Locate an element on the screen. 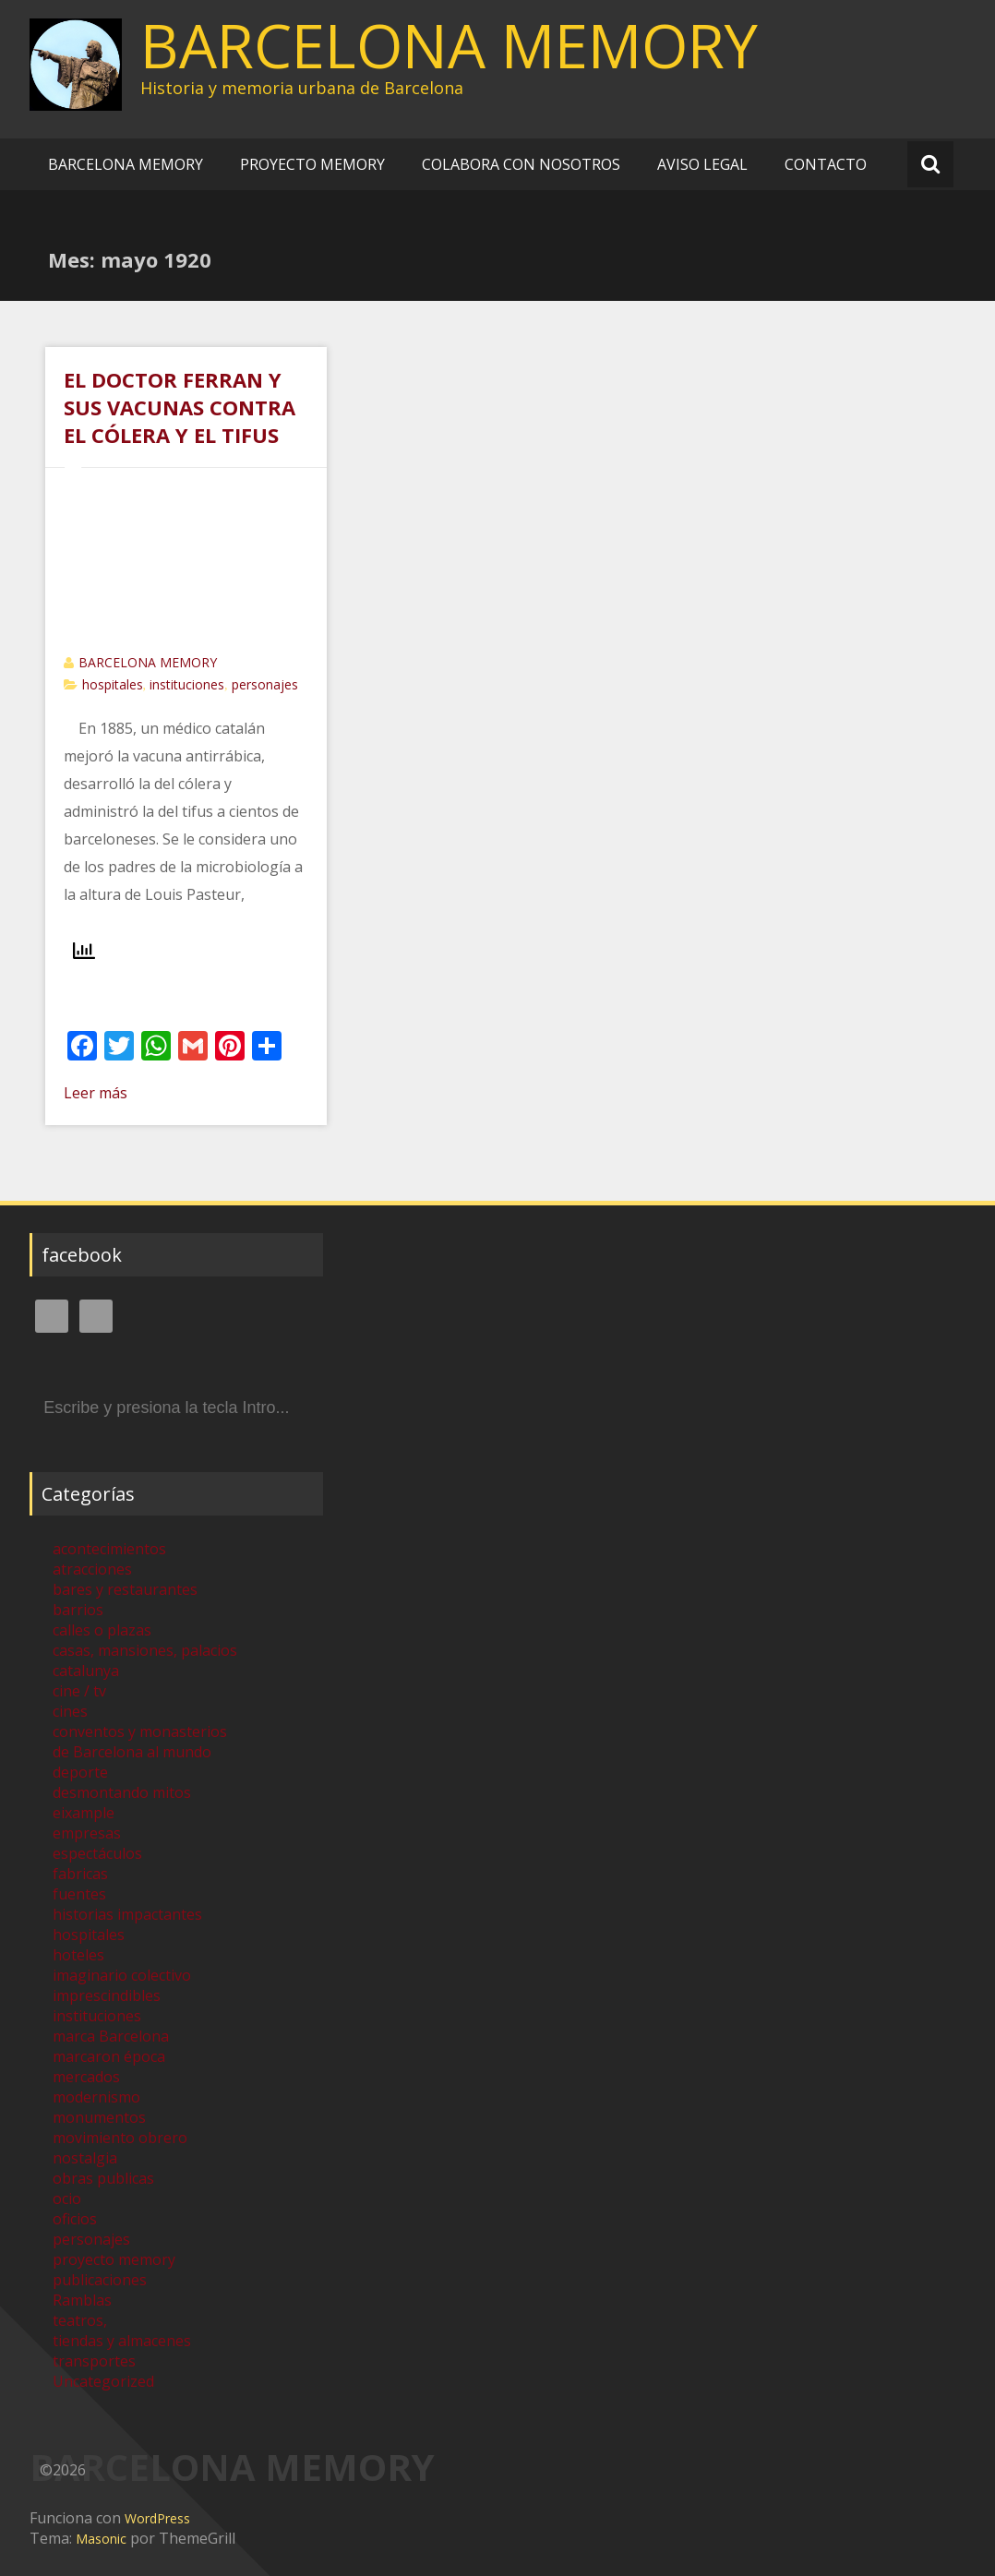  deporte is located at coordinates (80, 1772).